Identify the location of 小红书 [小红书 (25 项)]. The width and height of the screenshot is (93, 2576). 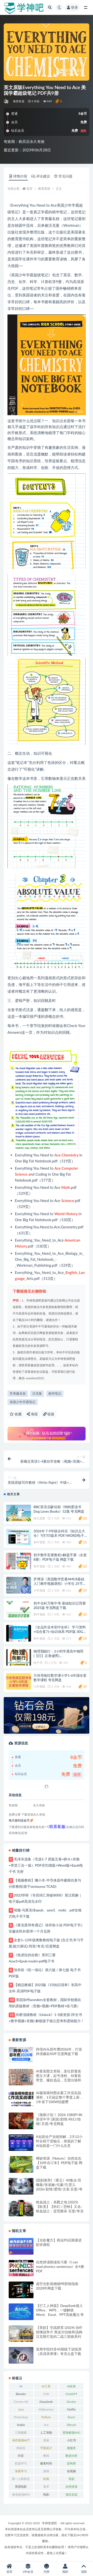
(71, 2440).